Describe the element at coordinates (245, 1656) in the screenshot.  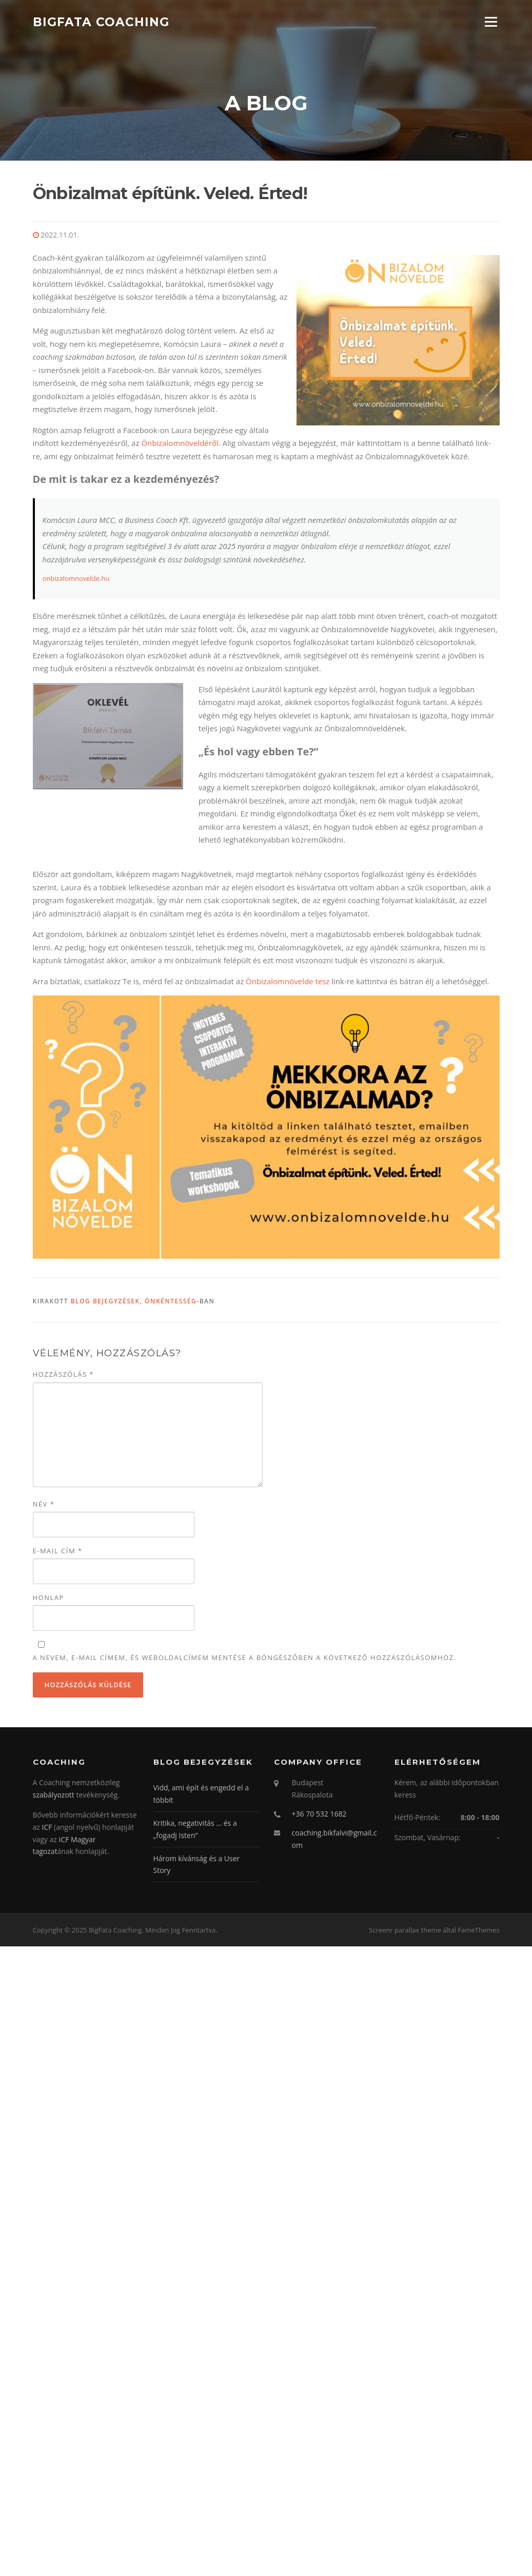
I see `A nevem, e-mail címem, és weboldalcímem mentése a böngészőben a következő hozzászólásomhoz.` at that location.